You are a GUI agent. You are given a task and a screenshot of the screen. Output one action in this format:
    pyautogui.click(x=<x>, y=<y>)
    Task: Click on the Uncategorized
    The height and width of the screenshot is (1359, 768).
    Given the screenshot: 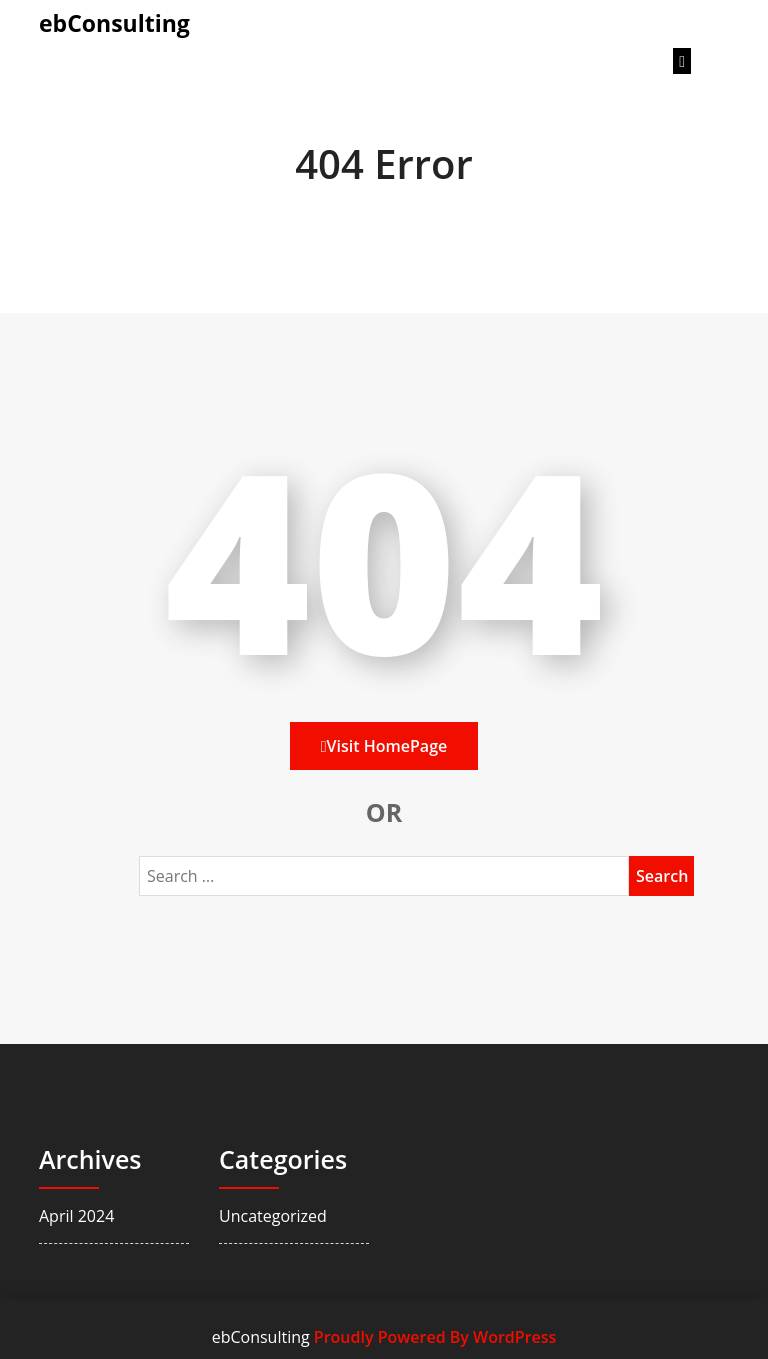 What is the action you would take?
    pyautogui.click(x=273, y=1216)
    